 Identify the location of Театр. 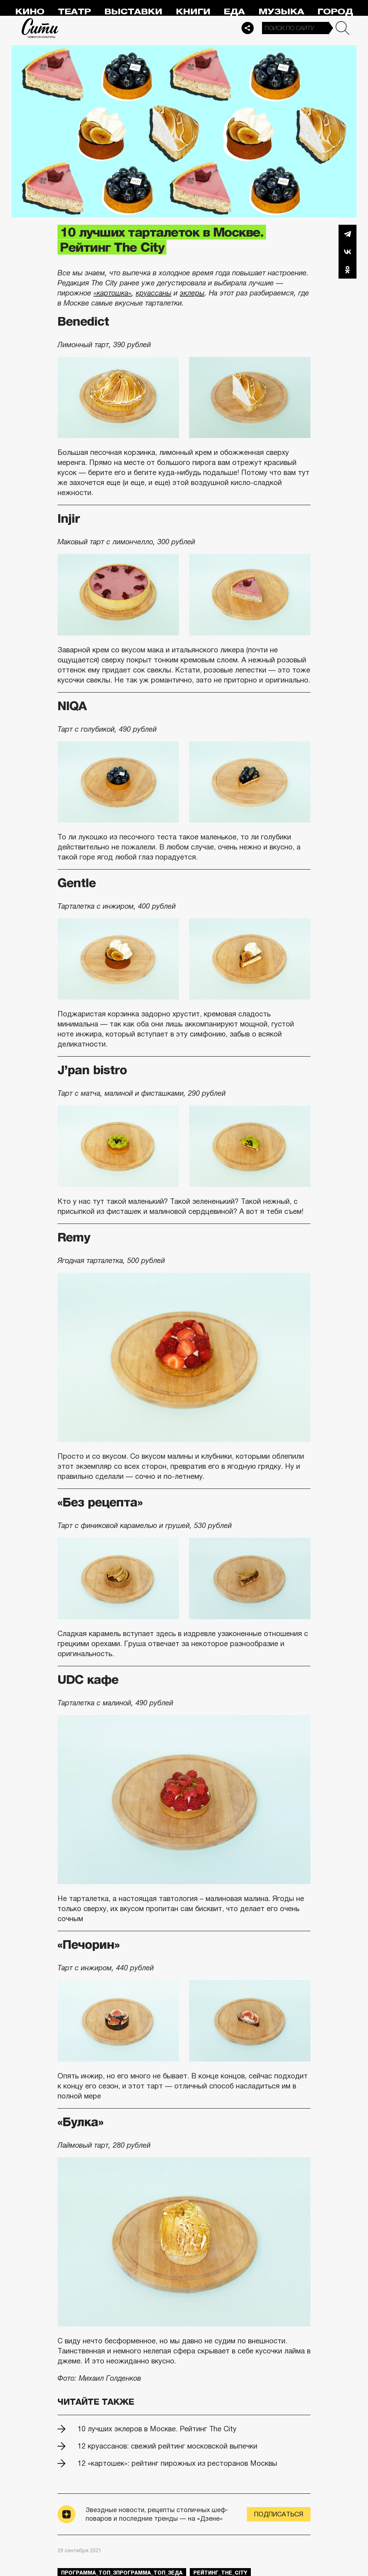
(74, 11).